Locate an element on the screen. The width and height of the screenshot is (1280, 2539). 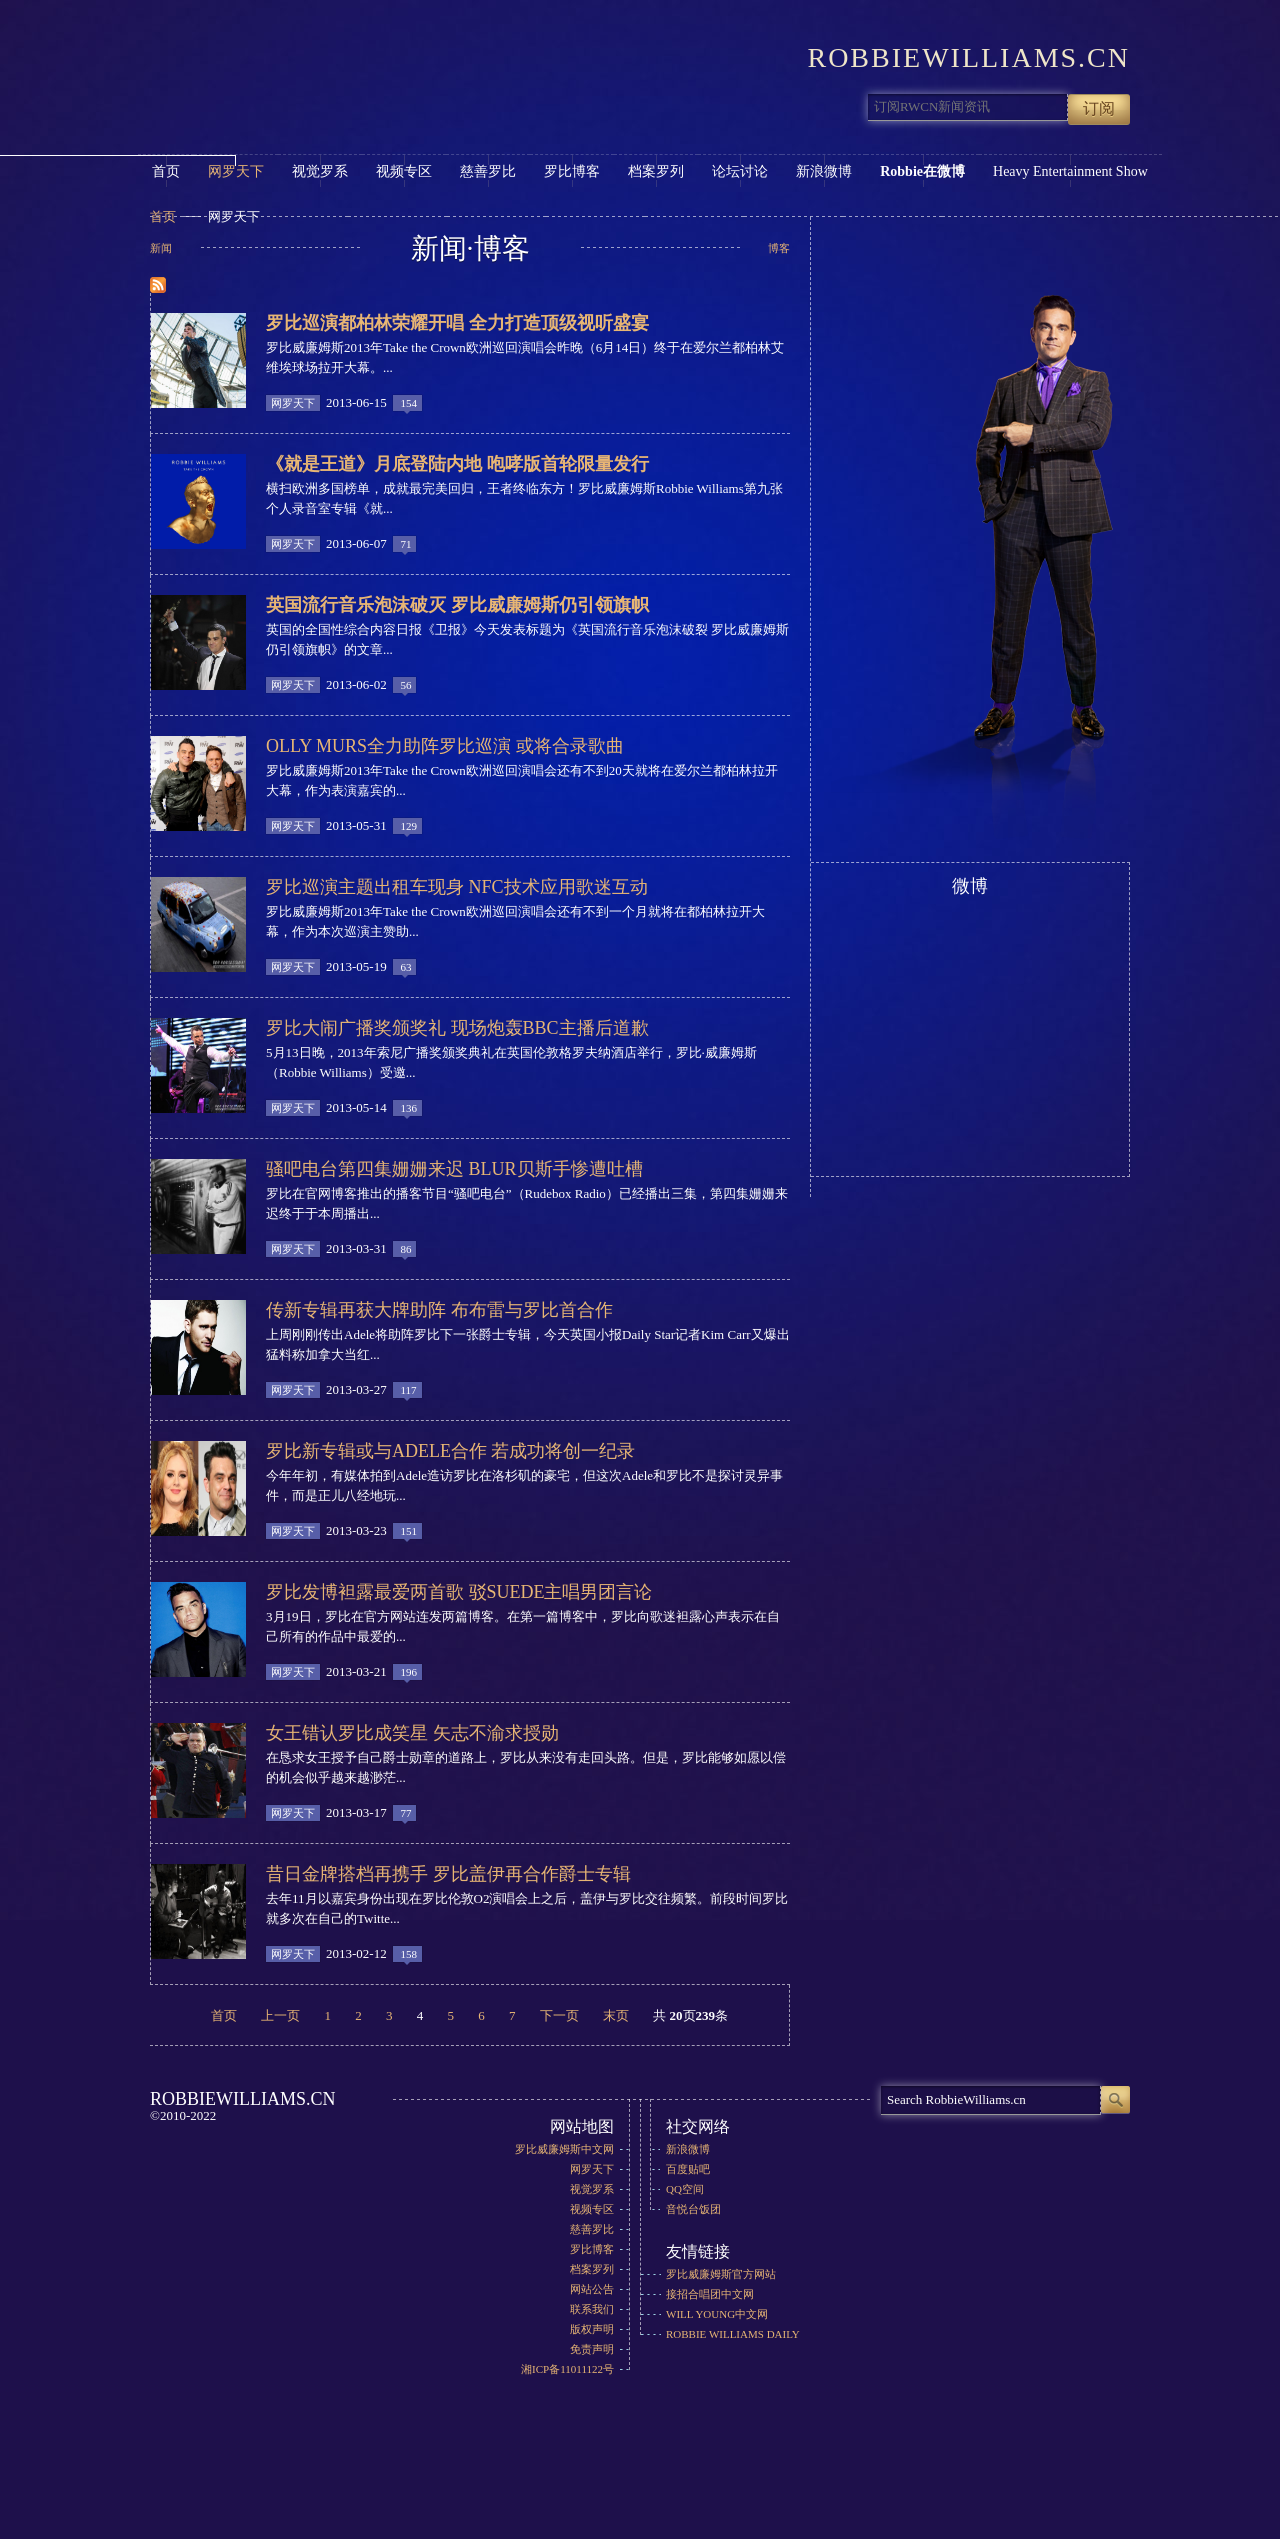
网站公告 is located at coordinates (592, 2289).